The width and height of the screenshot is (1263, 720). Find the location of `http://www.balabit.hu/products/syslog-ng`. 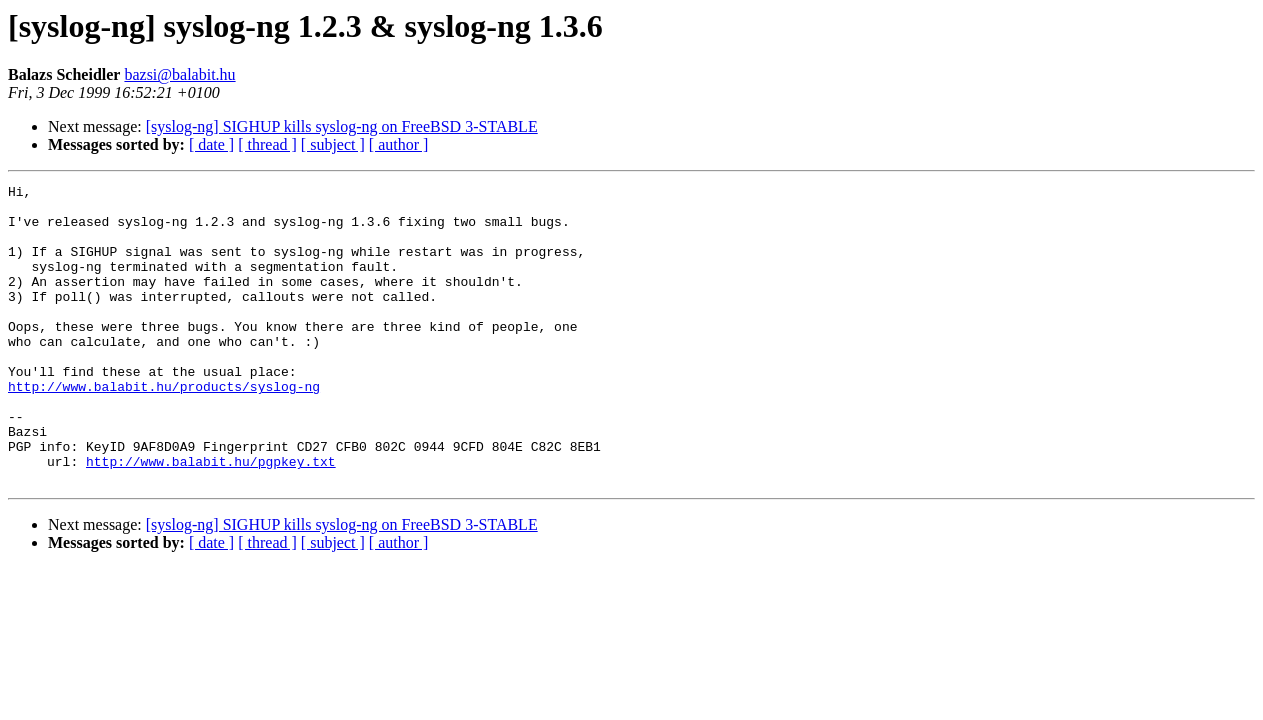

http://www.balabit.hu/products/syslog-ng is located at coordinates (164, 428).